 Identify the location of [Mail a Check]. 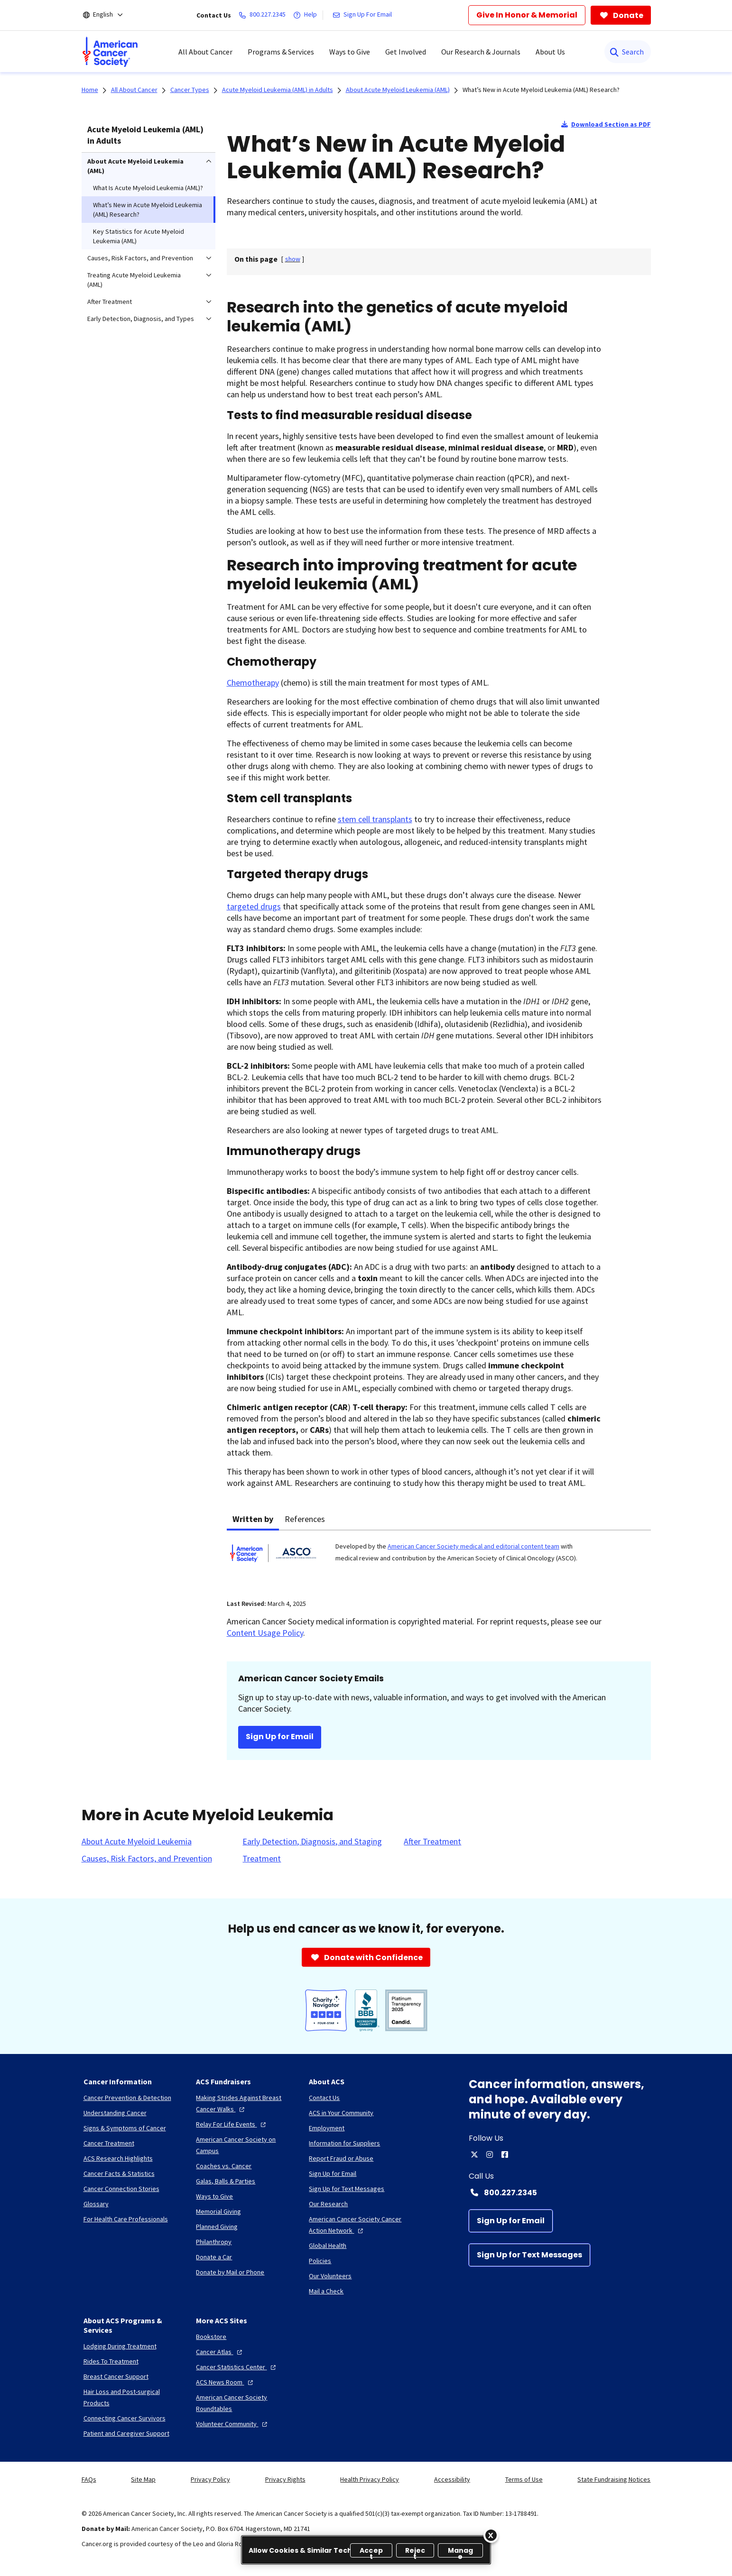
(326, 2291).